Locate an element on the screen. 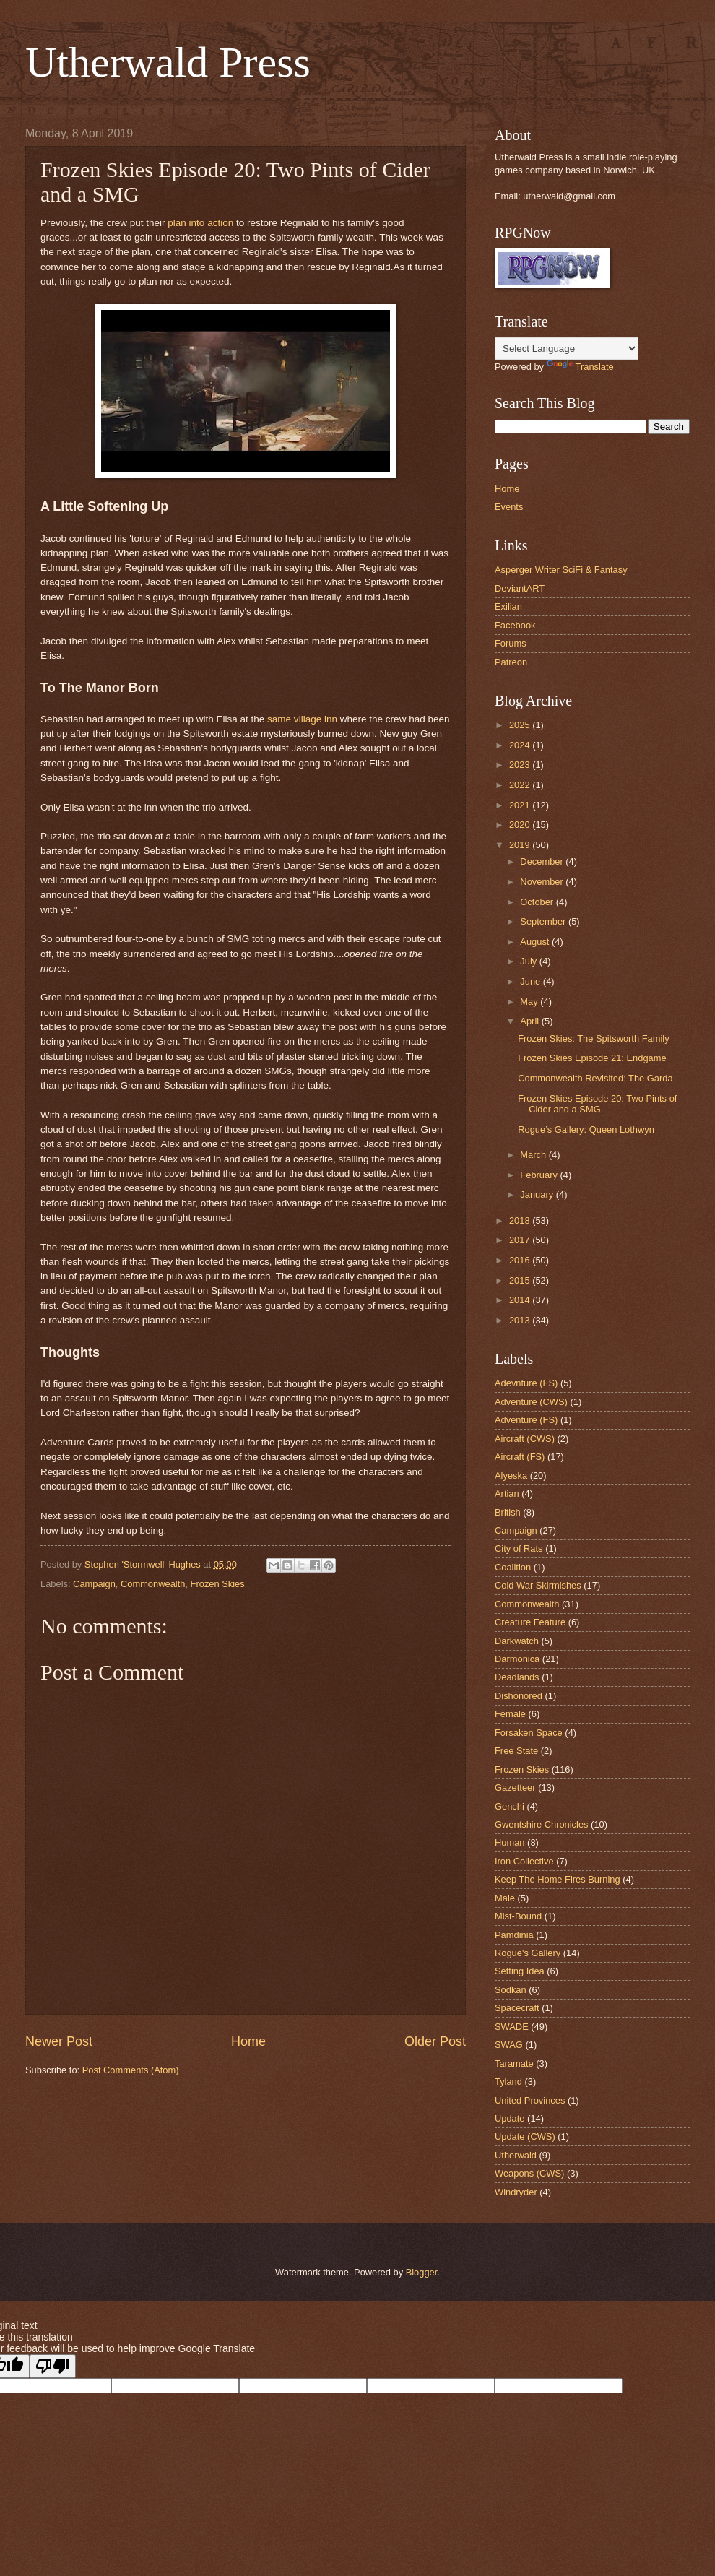 The image size is (715, 2576). Alyeska is located at coordinates (511, 1475).